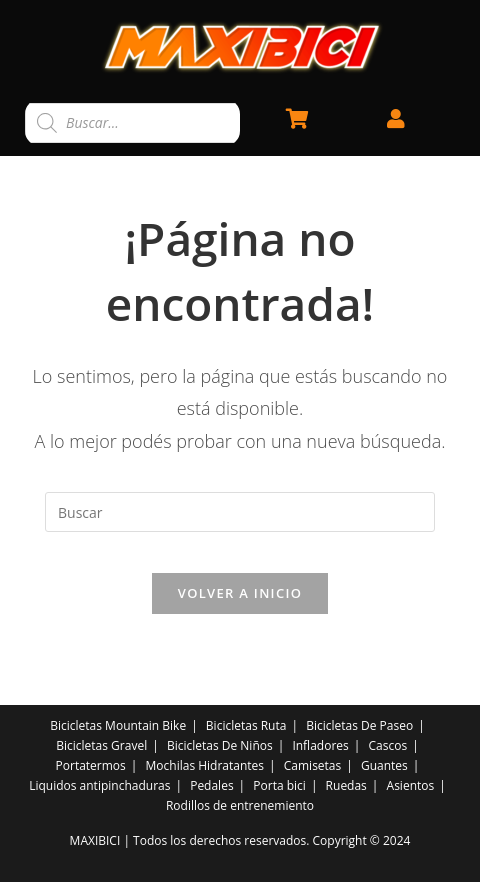 This screenshot has height=882, width=480. What do you see at coordinates (211, 785) in the screenshot?
I see `Pedales` at bounding box center [211, 785].